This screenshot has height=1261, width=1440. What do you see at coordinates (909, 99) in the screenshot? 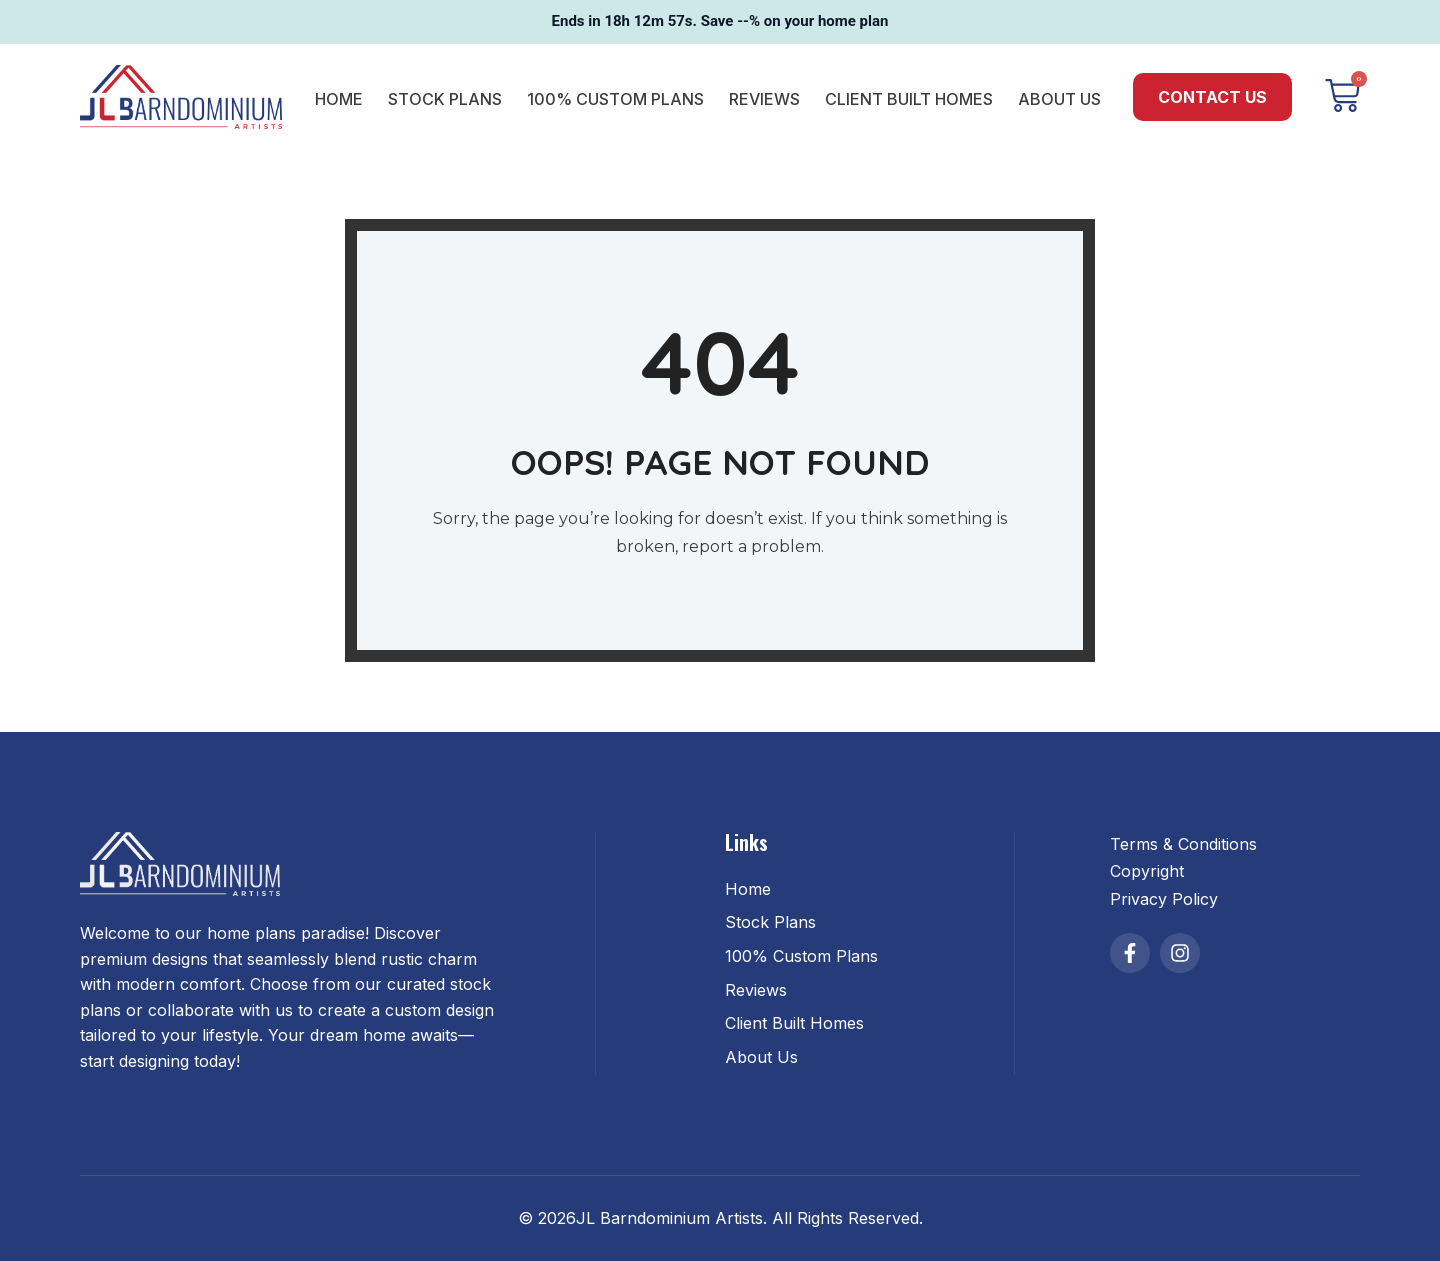
I see `Client Built Homes` at bounding box center [909, 99].